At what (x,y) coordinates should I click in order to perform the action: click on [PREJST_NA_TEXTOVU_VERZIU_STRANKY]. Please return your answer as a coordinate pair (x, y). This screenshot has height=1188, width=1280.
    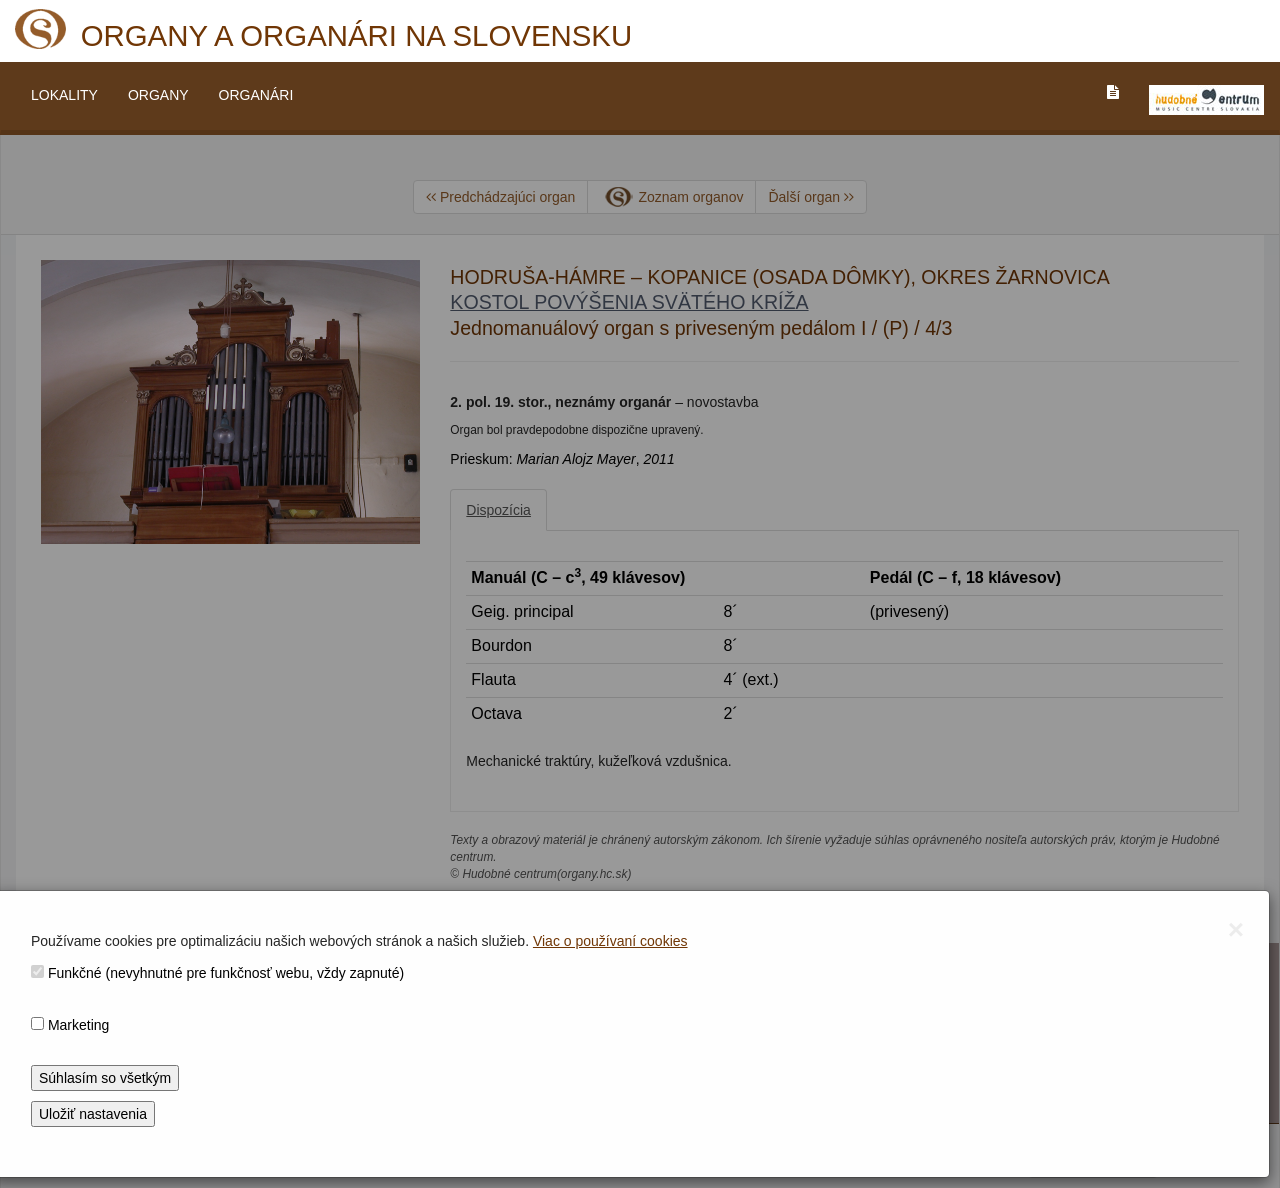
    Looking at the image, I should click on (1113, 92).